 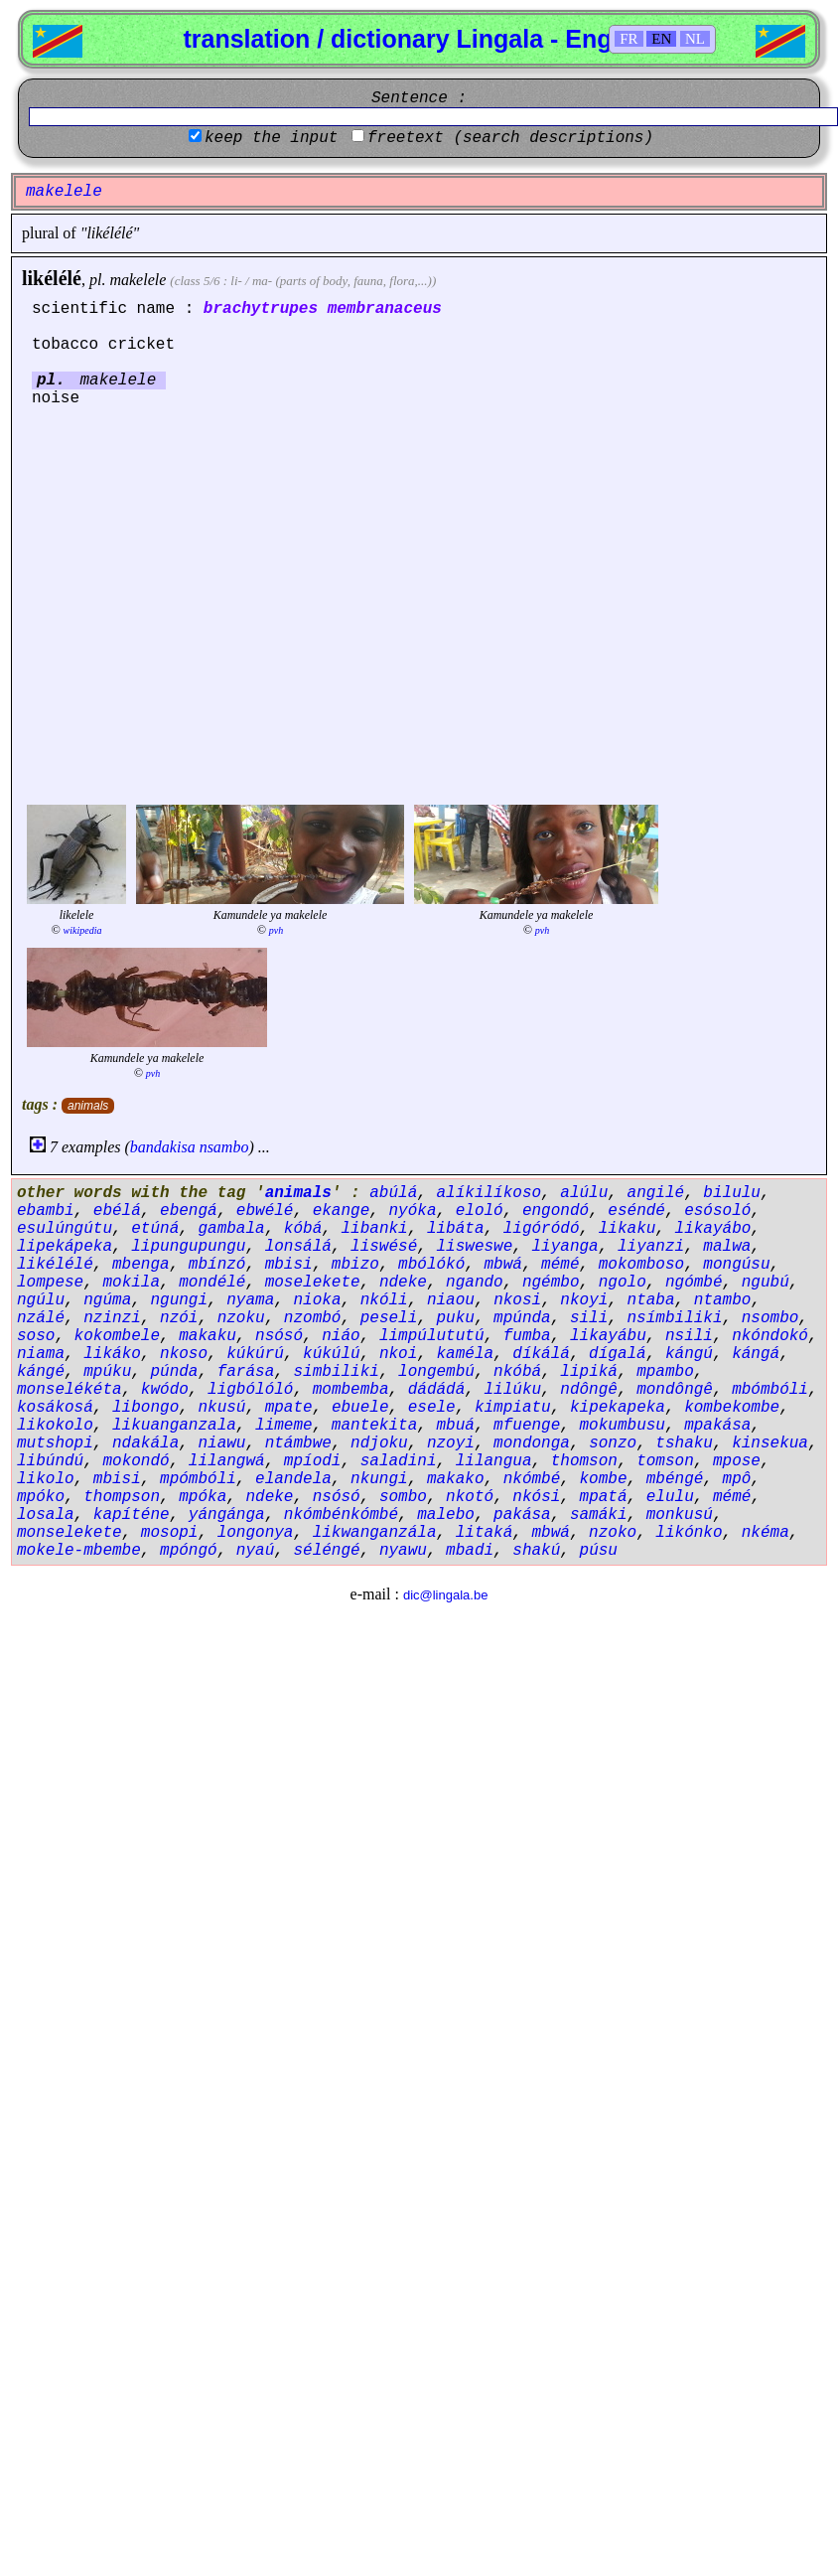 I want to click on ndeke, so click(x=403, y=1282).